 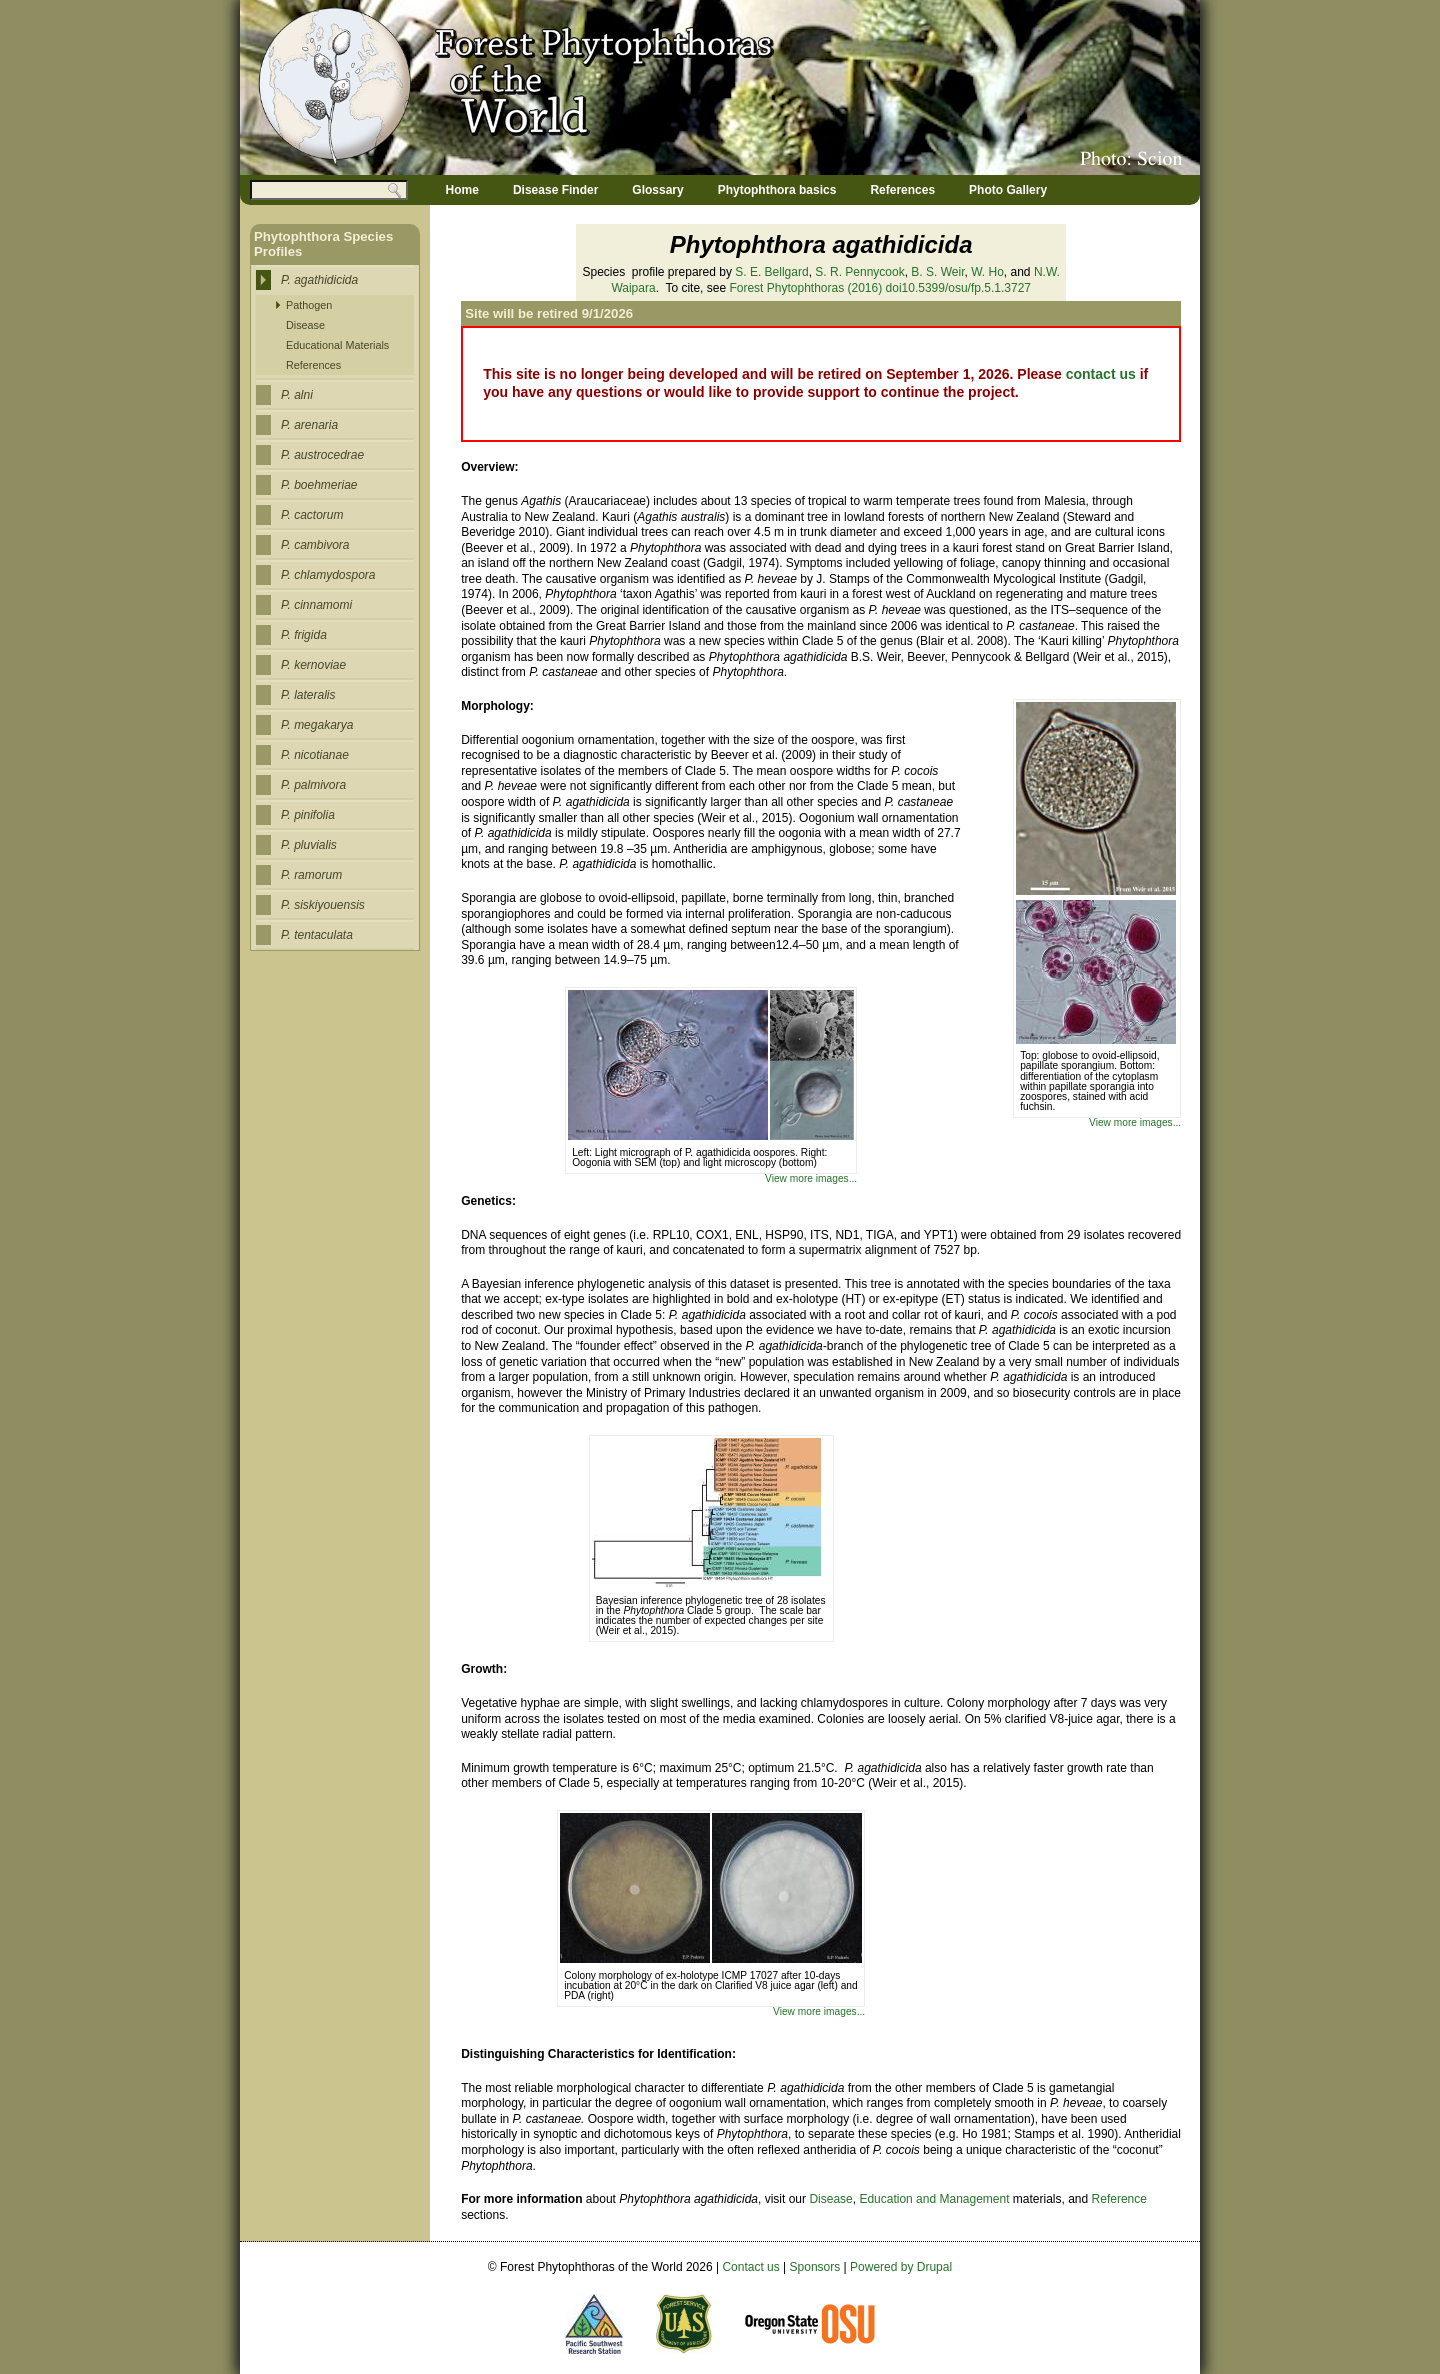 What do you see at coordinates (657, 190) in the screenshot?
I see `Glossary` at bounding box center [657, 190].